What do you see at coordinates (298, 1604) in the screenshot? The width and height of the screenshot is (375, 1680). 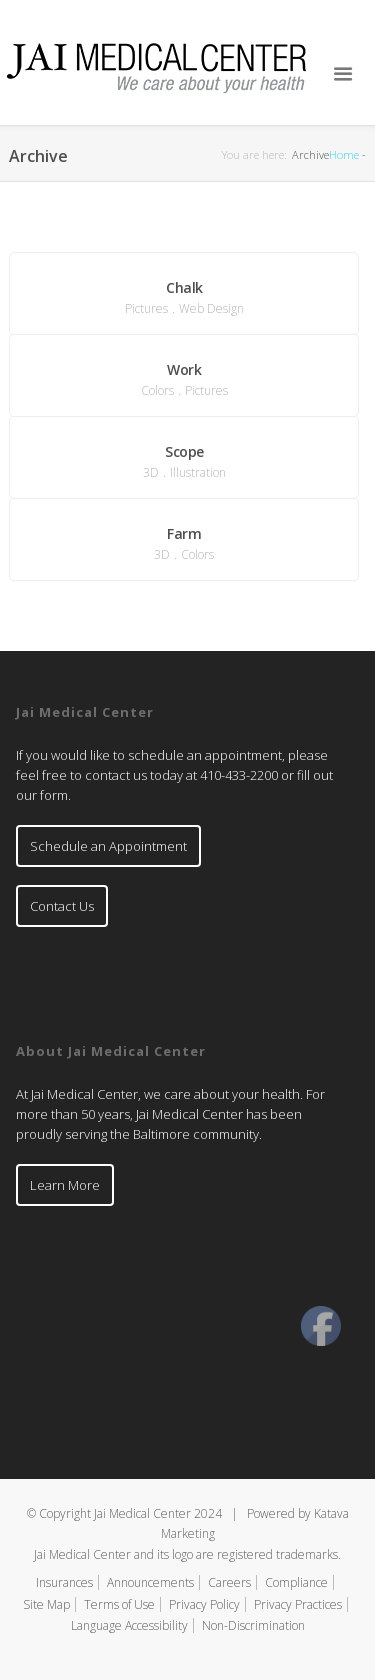 I see `Privacy Practices` at bounding box center [298, 1604].